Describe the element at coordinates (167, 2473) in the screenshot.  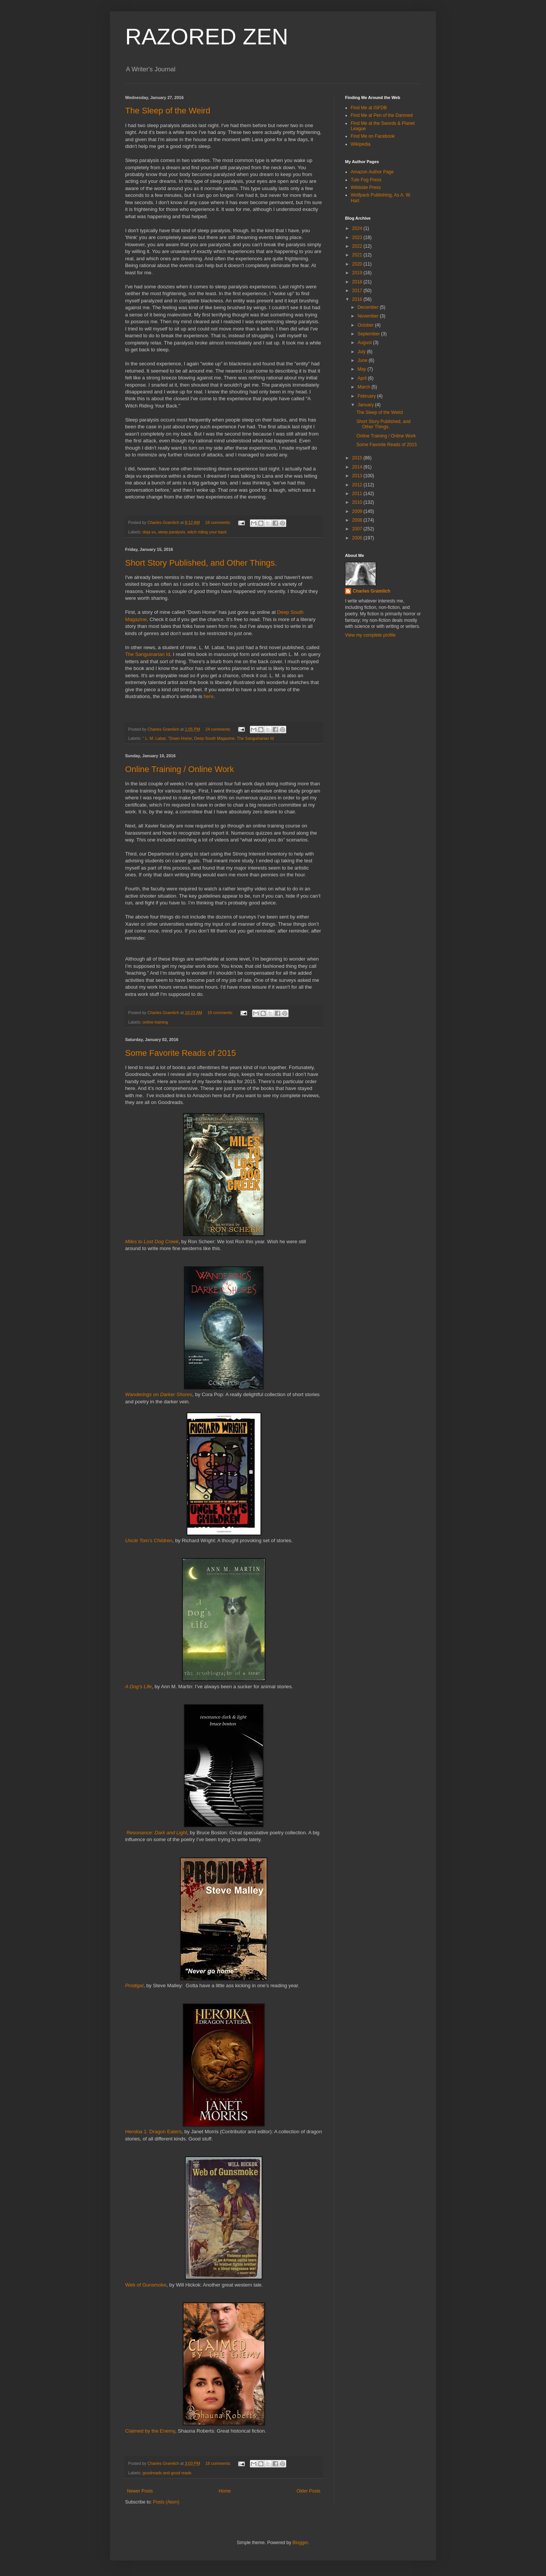
I see `goodreads and good reads` at that location.